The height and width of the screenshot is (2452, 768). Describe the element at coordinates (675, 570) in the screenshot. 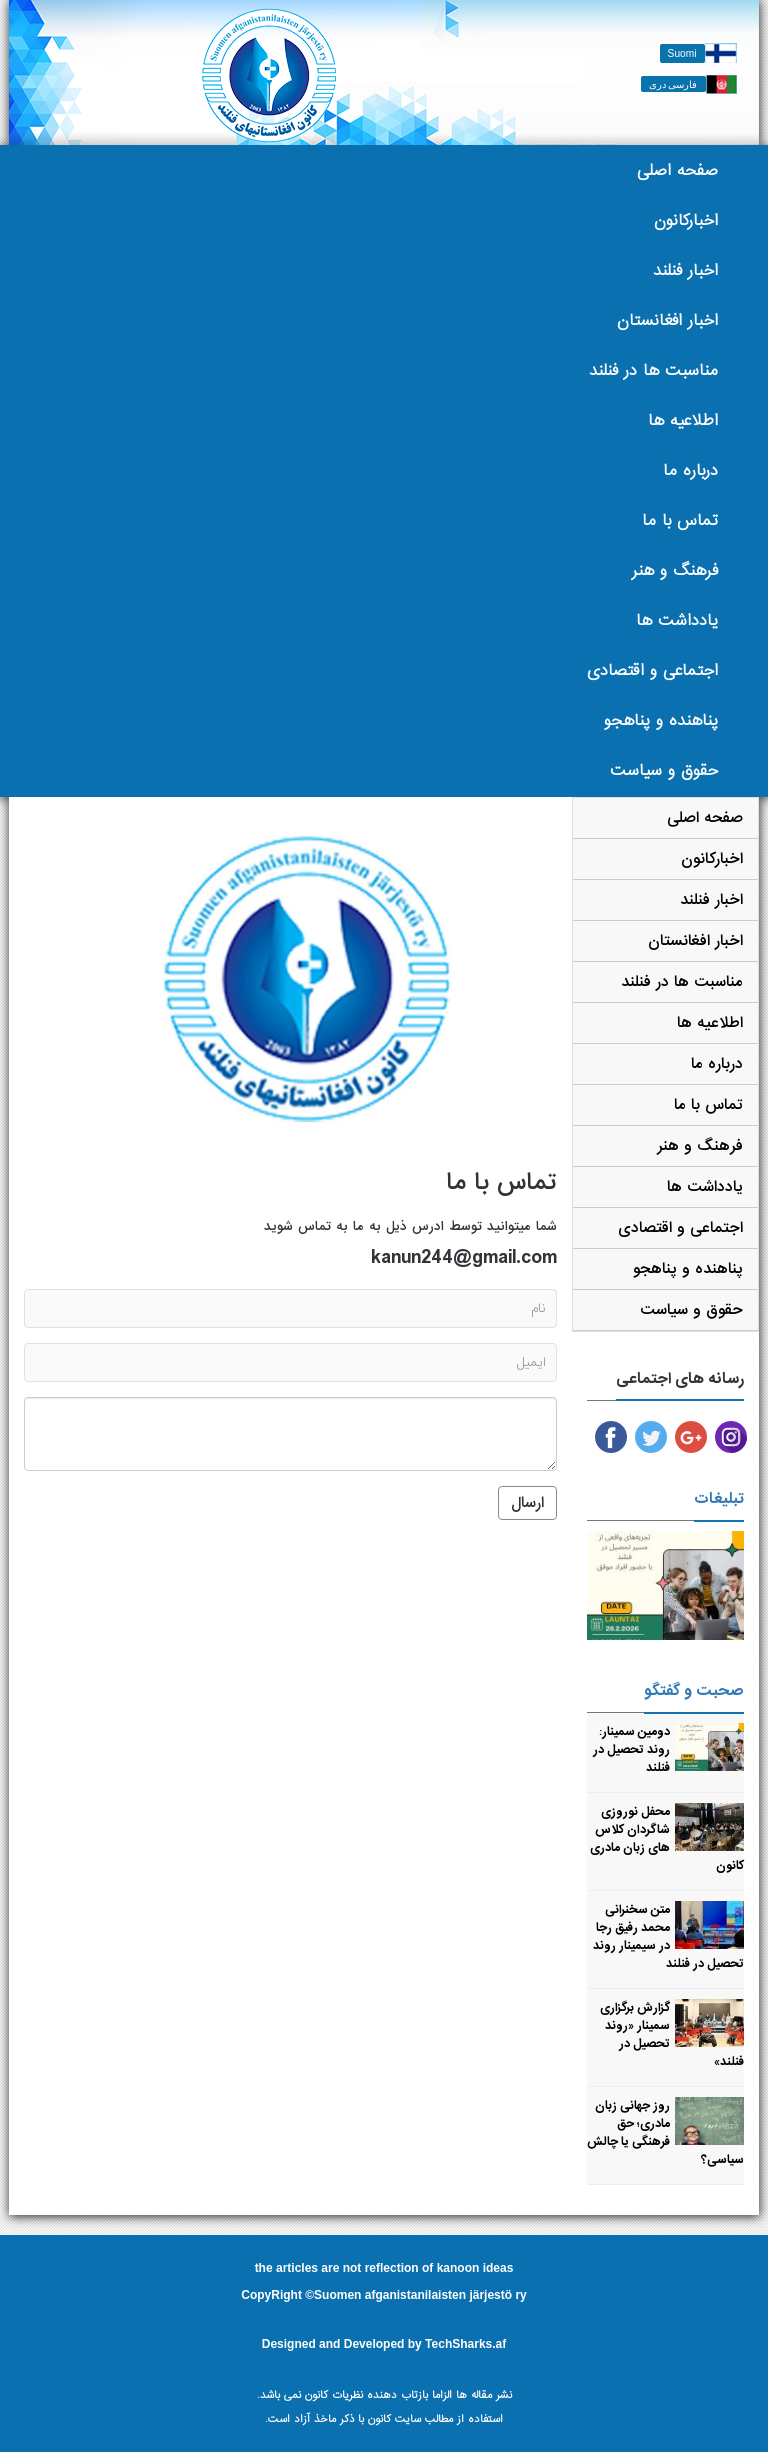

I see `فرهنگ و هنر` at that location.